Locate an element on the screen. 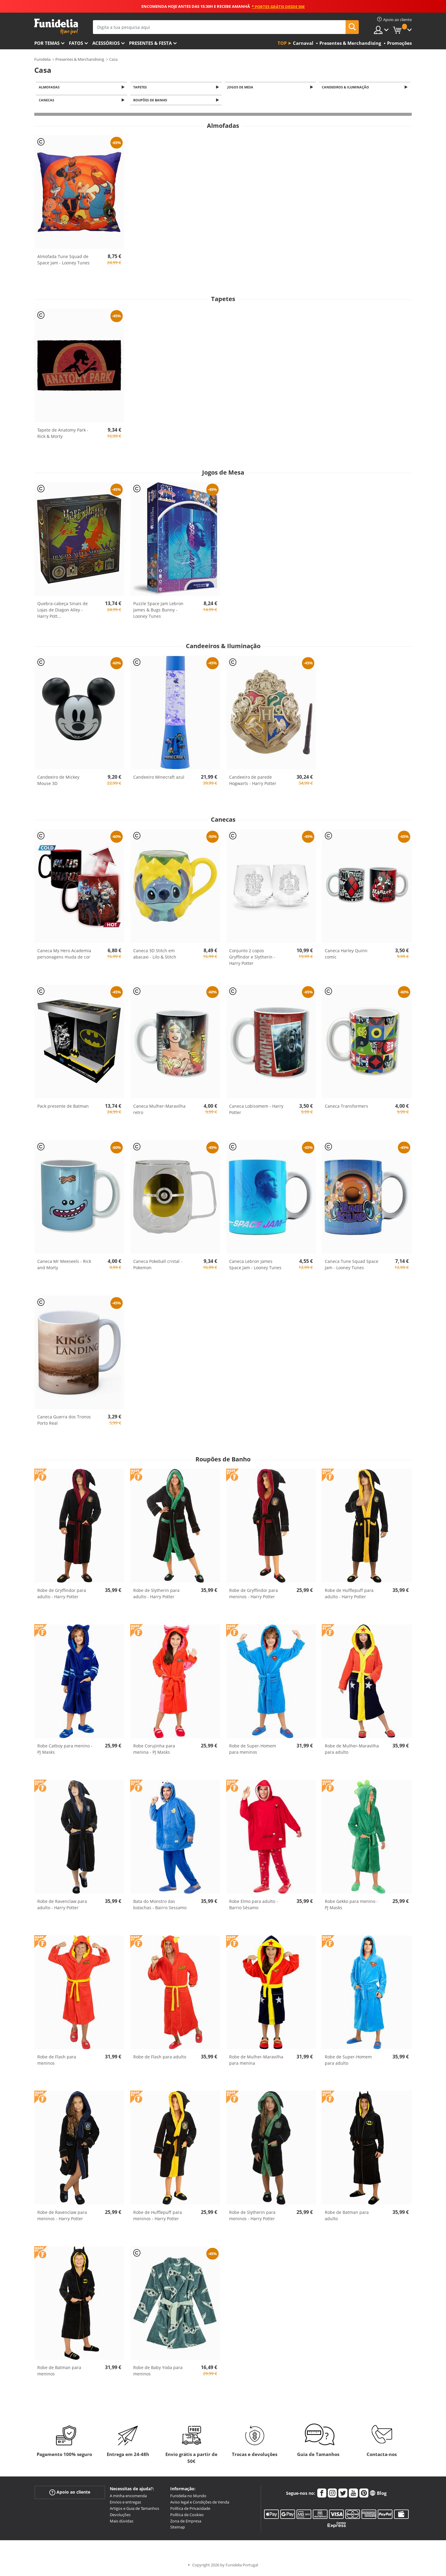 The image size is (446, 2576). Conjunto 2 copos Gryffindor e Slytherin - Harry Potter is located at coordinates (252, 958).